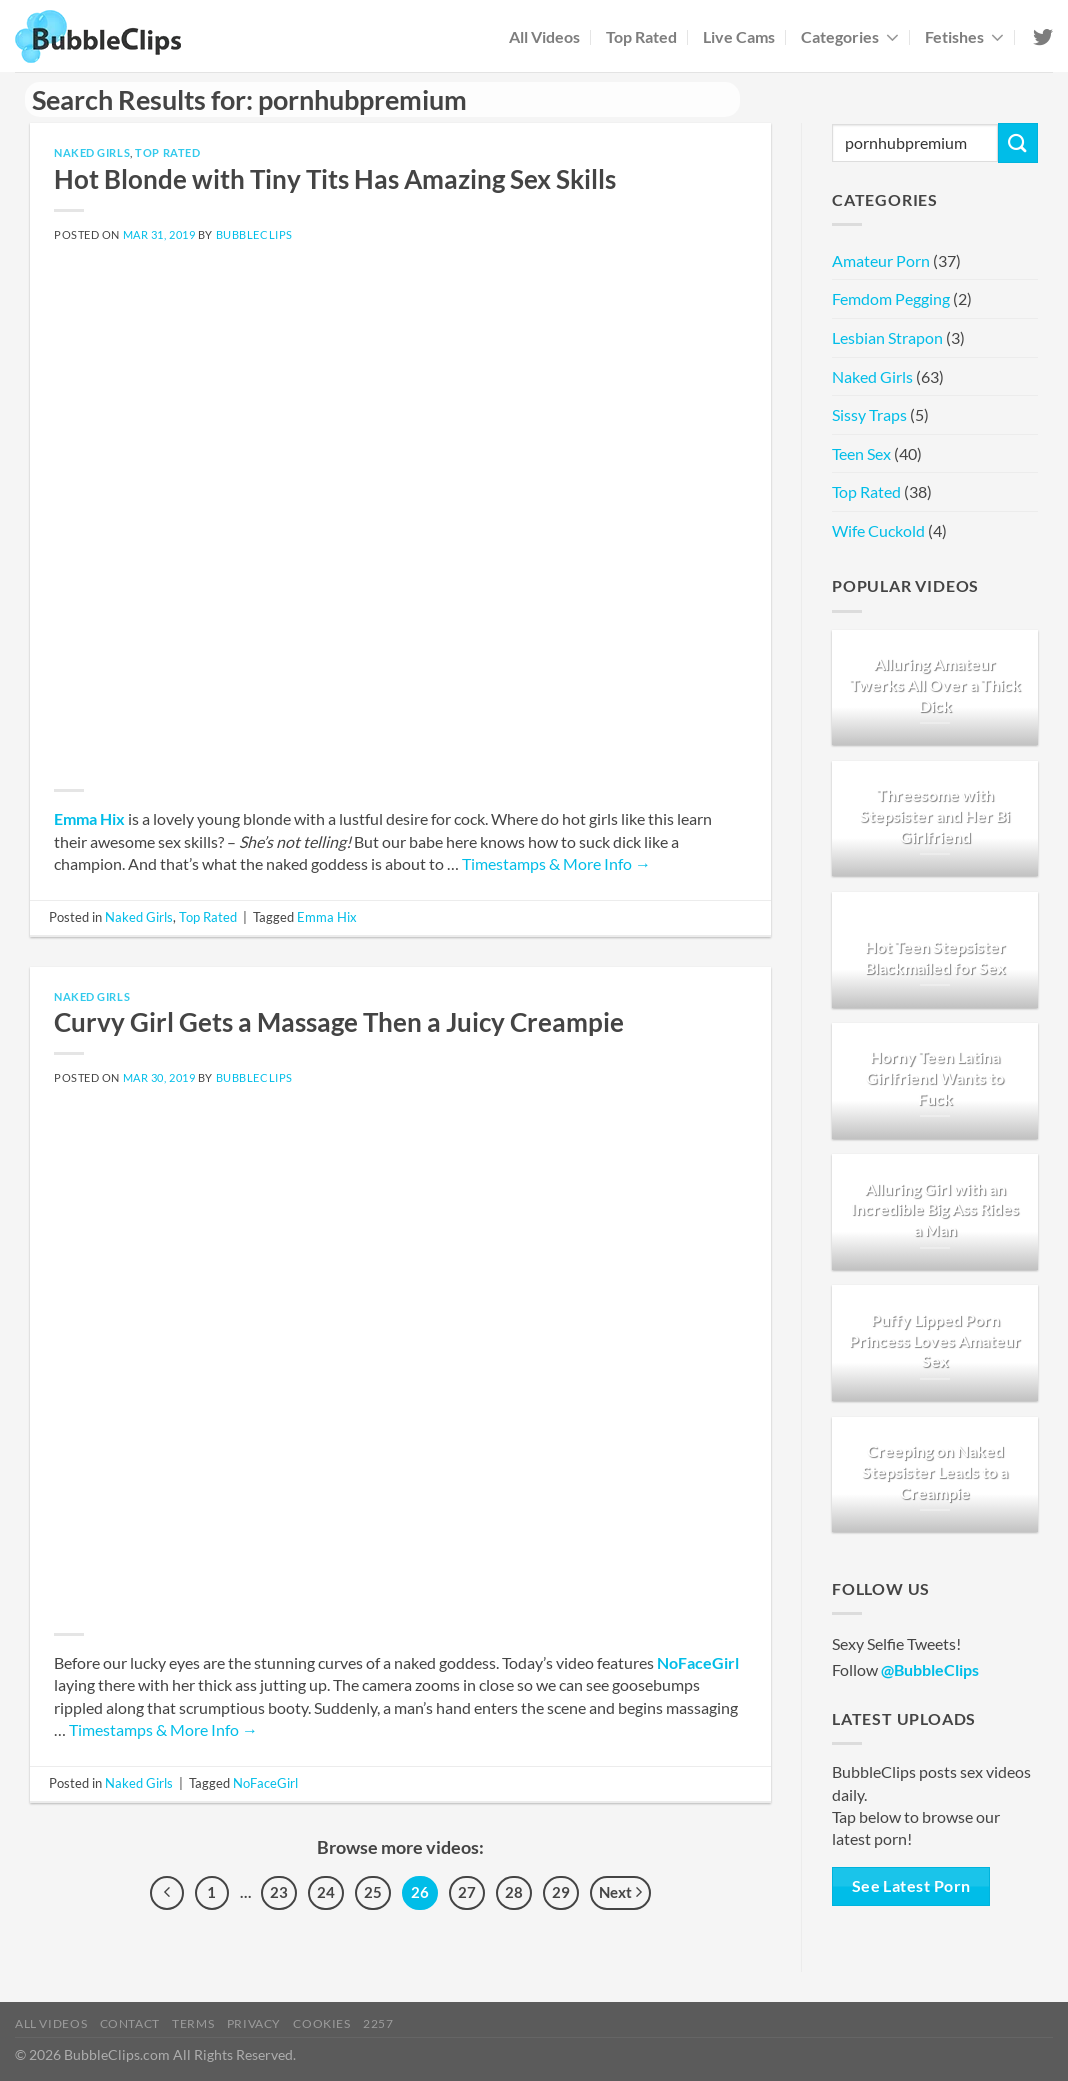 The height and width of the screenshot is (2081, 1068). I want to click on Naked Girls, so click(92, 152).